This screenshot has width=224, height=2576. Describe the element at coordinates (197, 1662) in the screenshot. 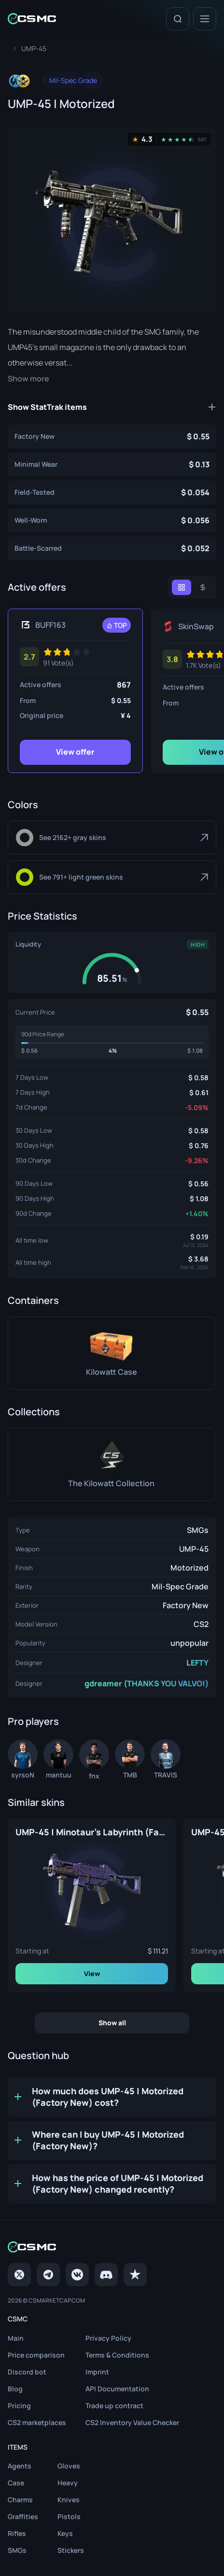

I see `LEFTY` at that location.